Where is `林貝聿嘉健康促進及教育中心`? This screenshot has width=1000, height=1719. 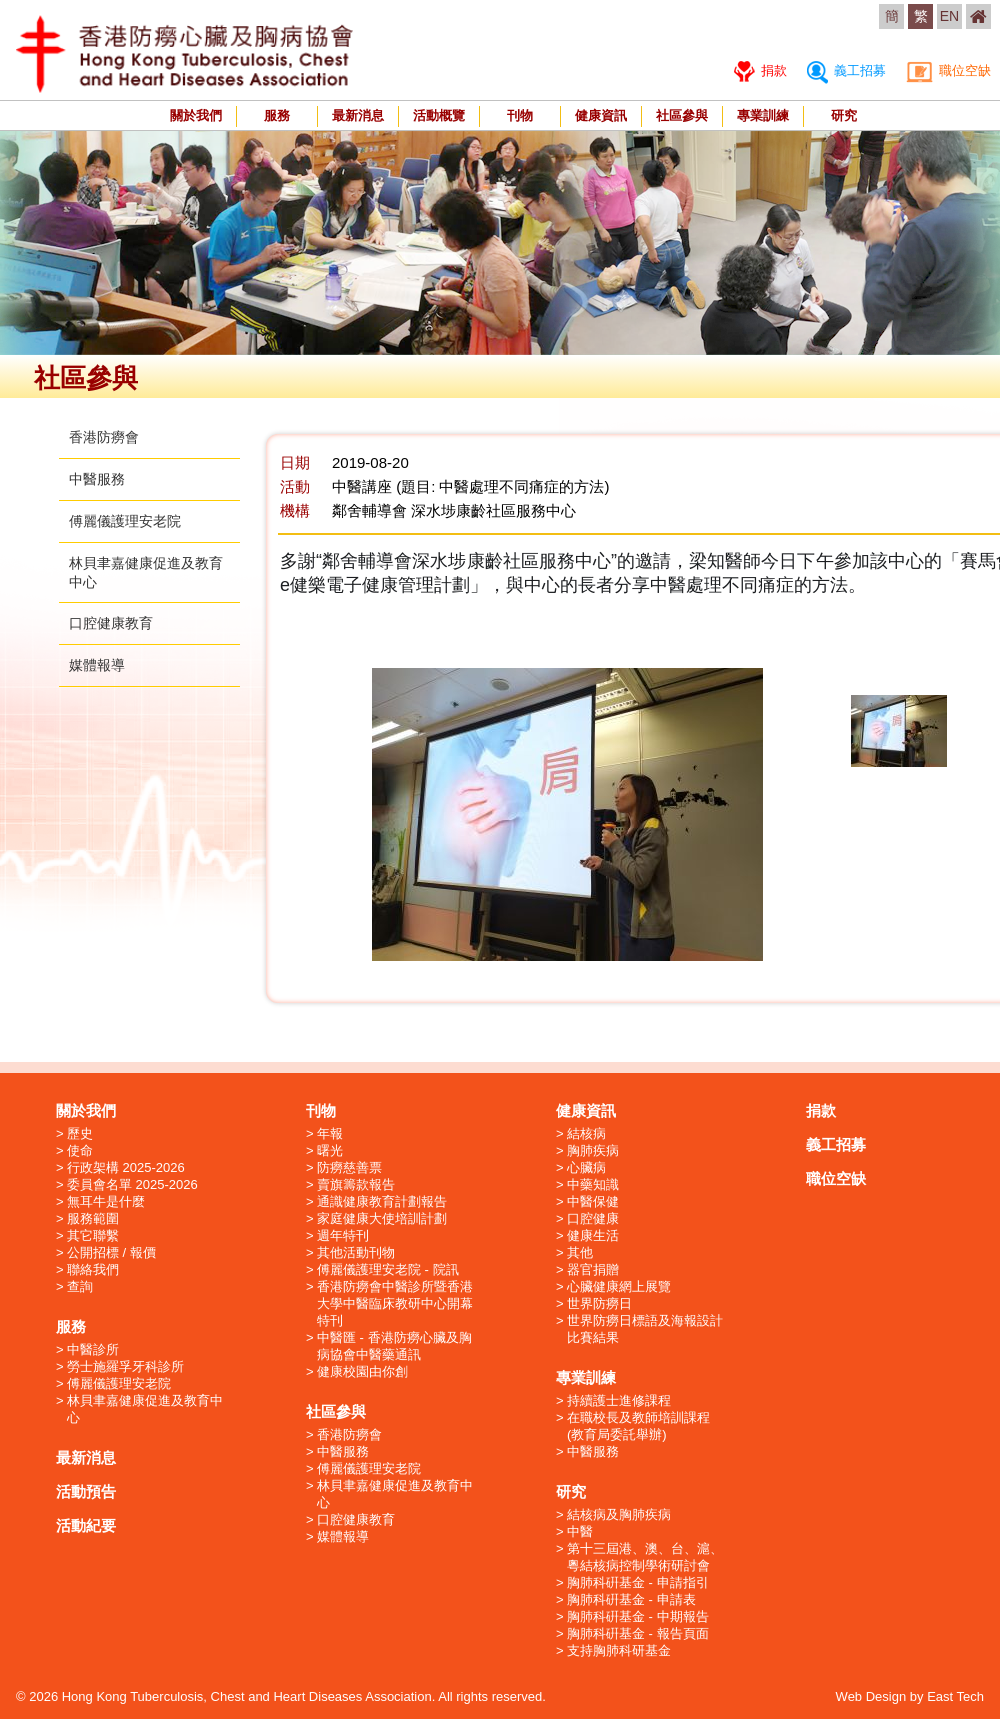
林貝聿嘉健康促進及教育中心 is located at coordinates (145, 1409).